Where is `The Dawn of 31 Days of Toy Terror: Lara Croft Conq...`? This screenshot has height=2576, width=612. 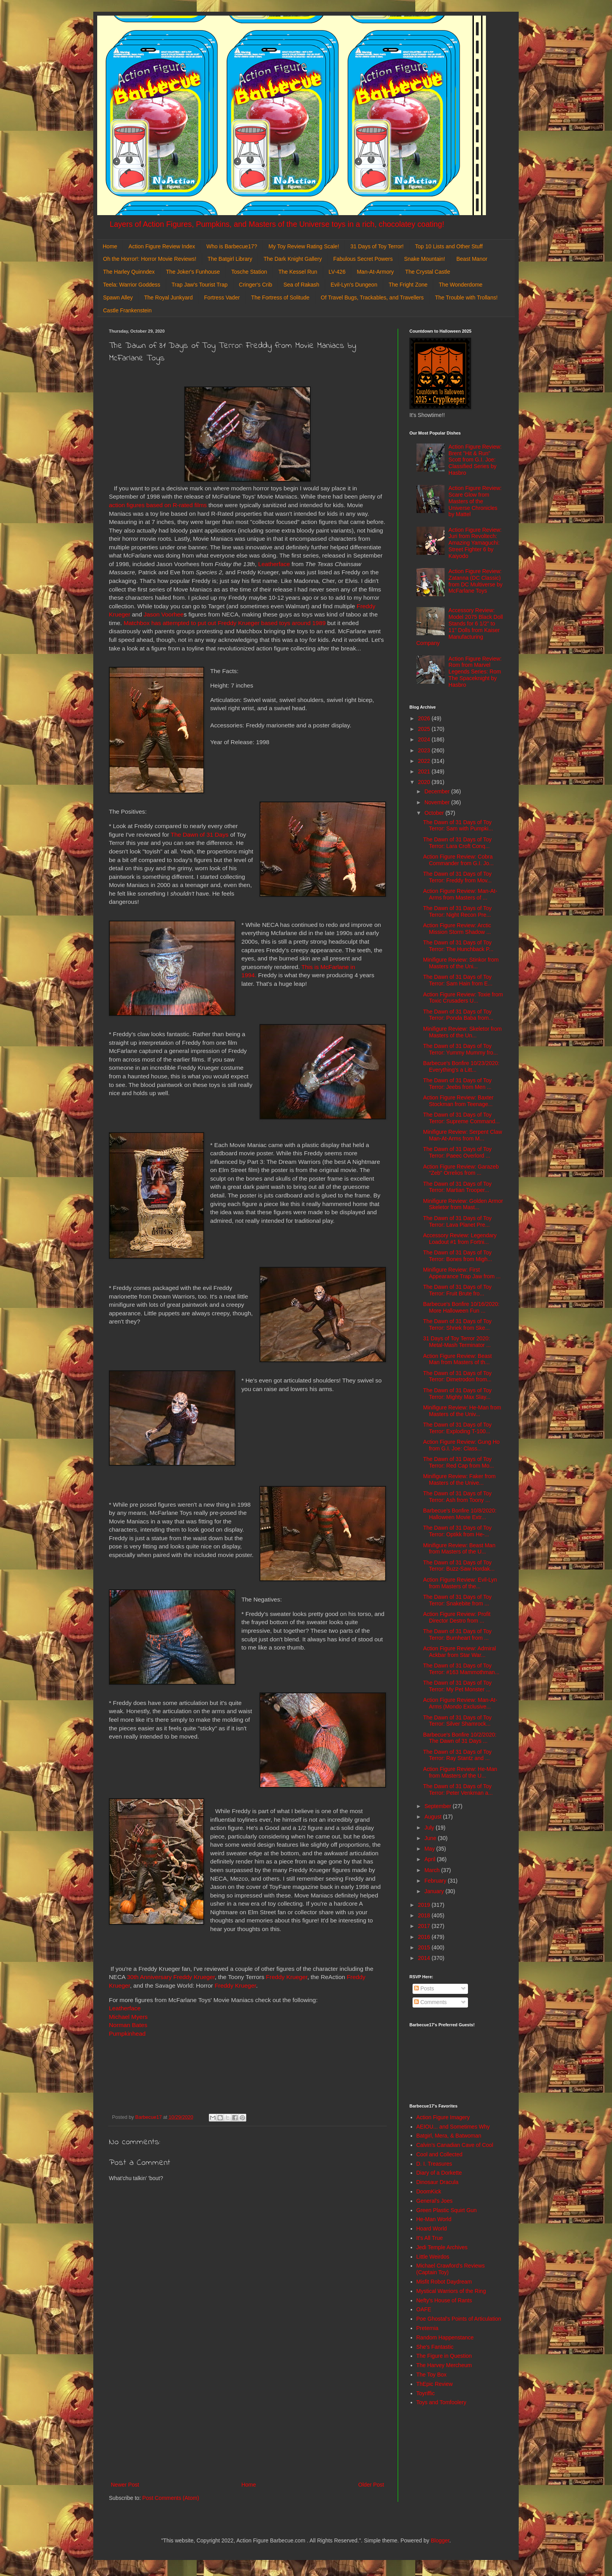 The Dawn of 31 Days of Toy Terror: Lara Croft Conq... is located at coordinates (457, 842).